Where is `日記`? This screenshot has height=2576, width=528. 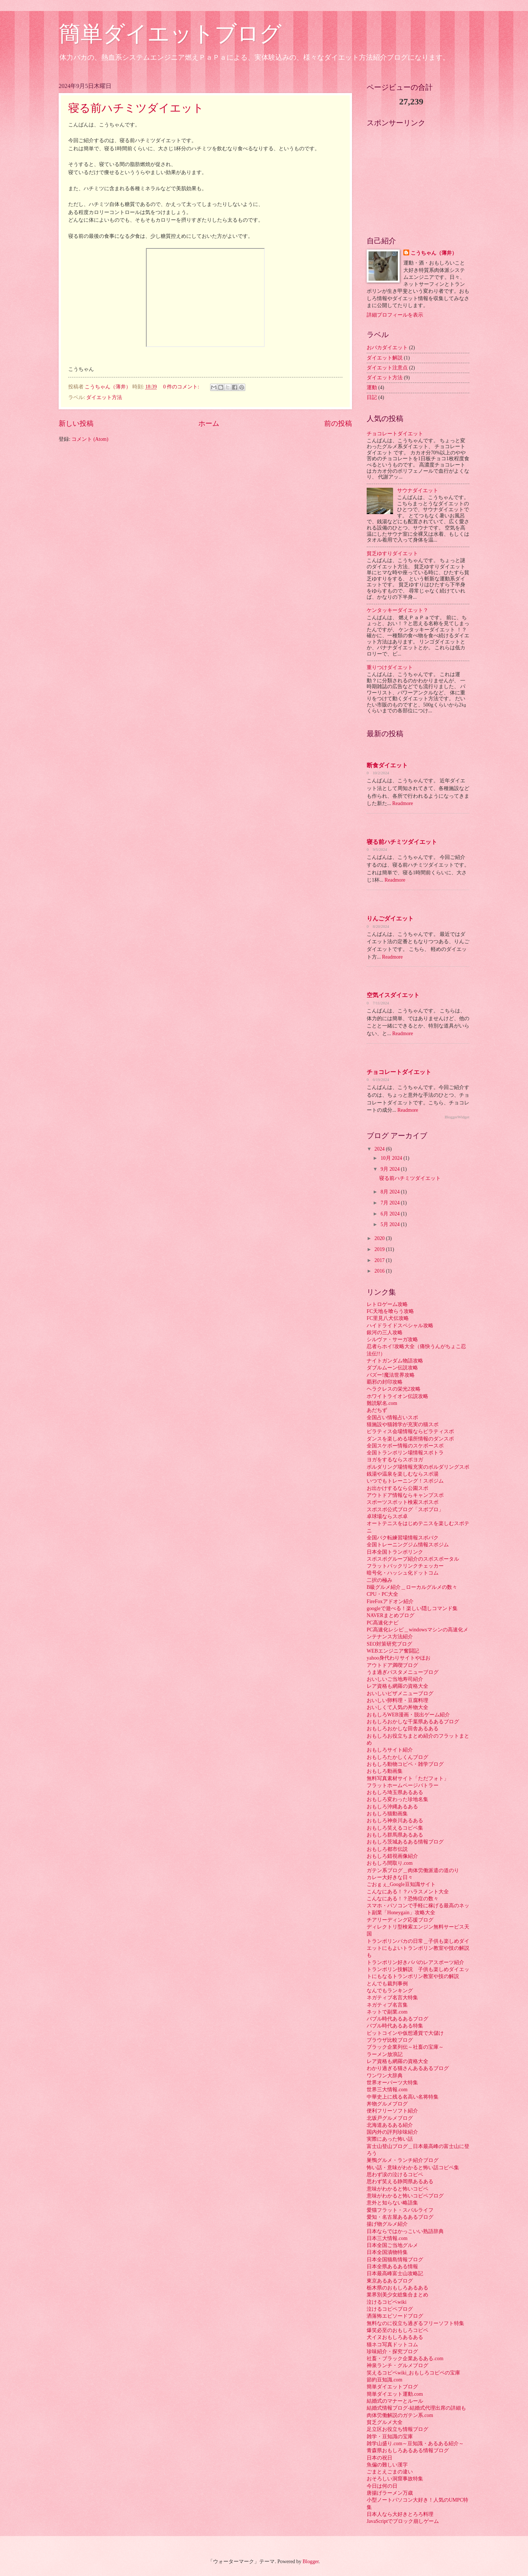 日記 is located at coordinates (372, 397).